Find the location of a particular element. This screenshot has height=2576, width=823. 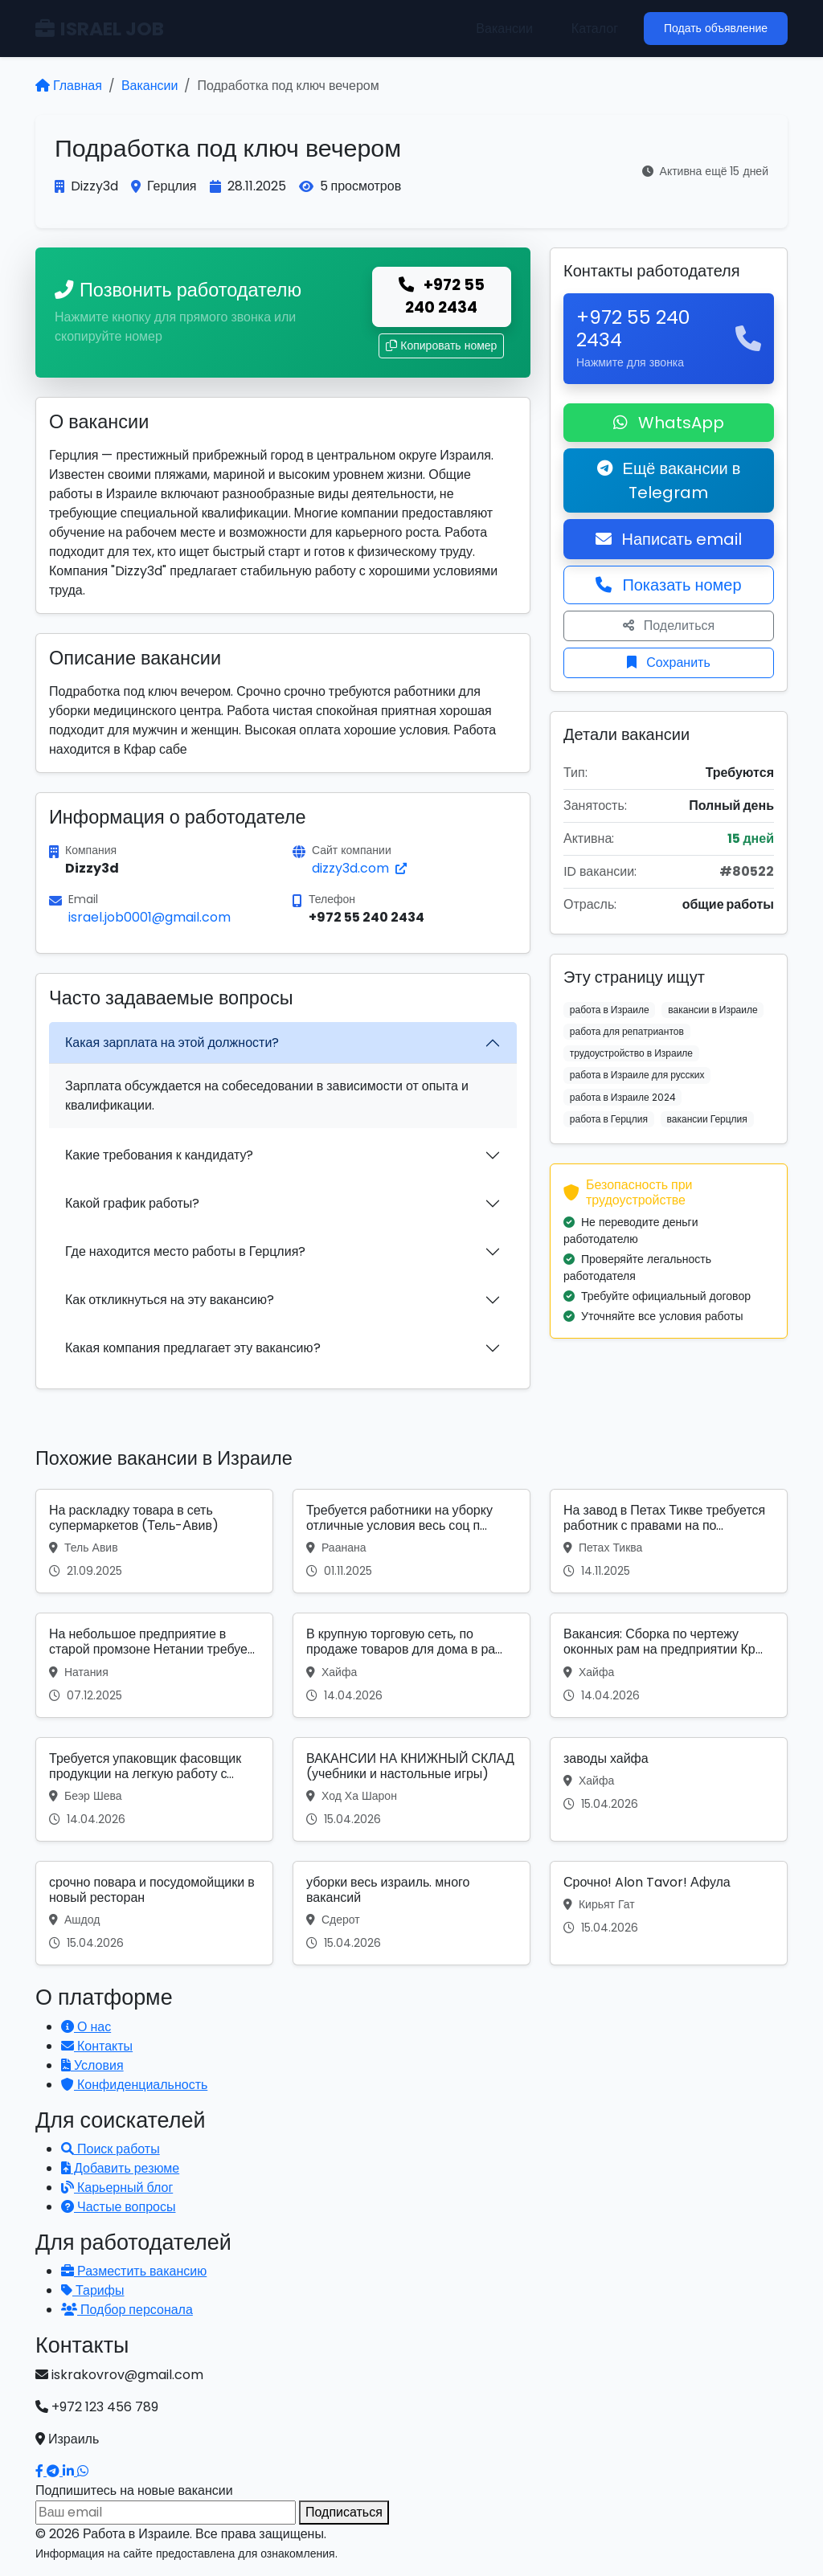

Контакты [Связаться с нами] is located at coordinates (97, 2046).